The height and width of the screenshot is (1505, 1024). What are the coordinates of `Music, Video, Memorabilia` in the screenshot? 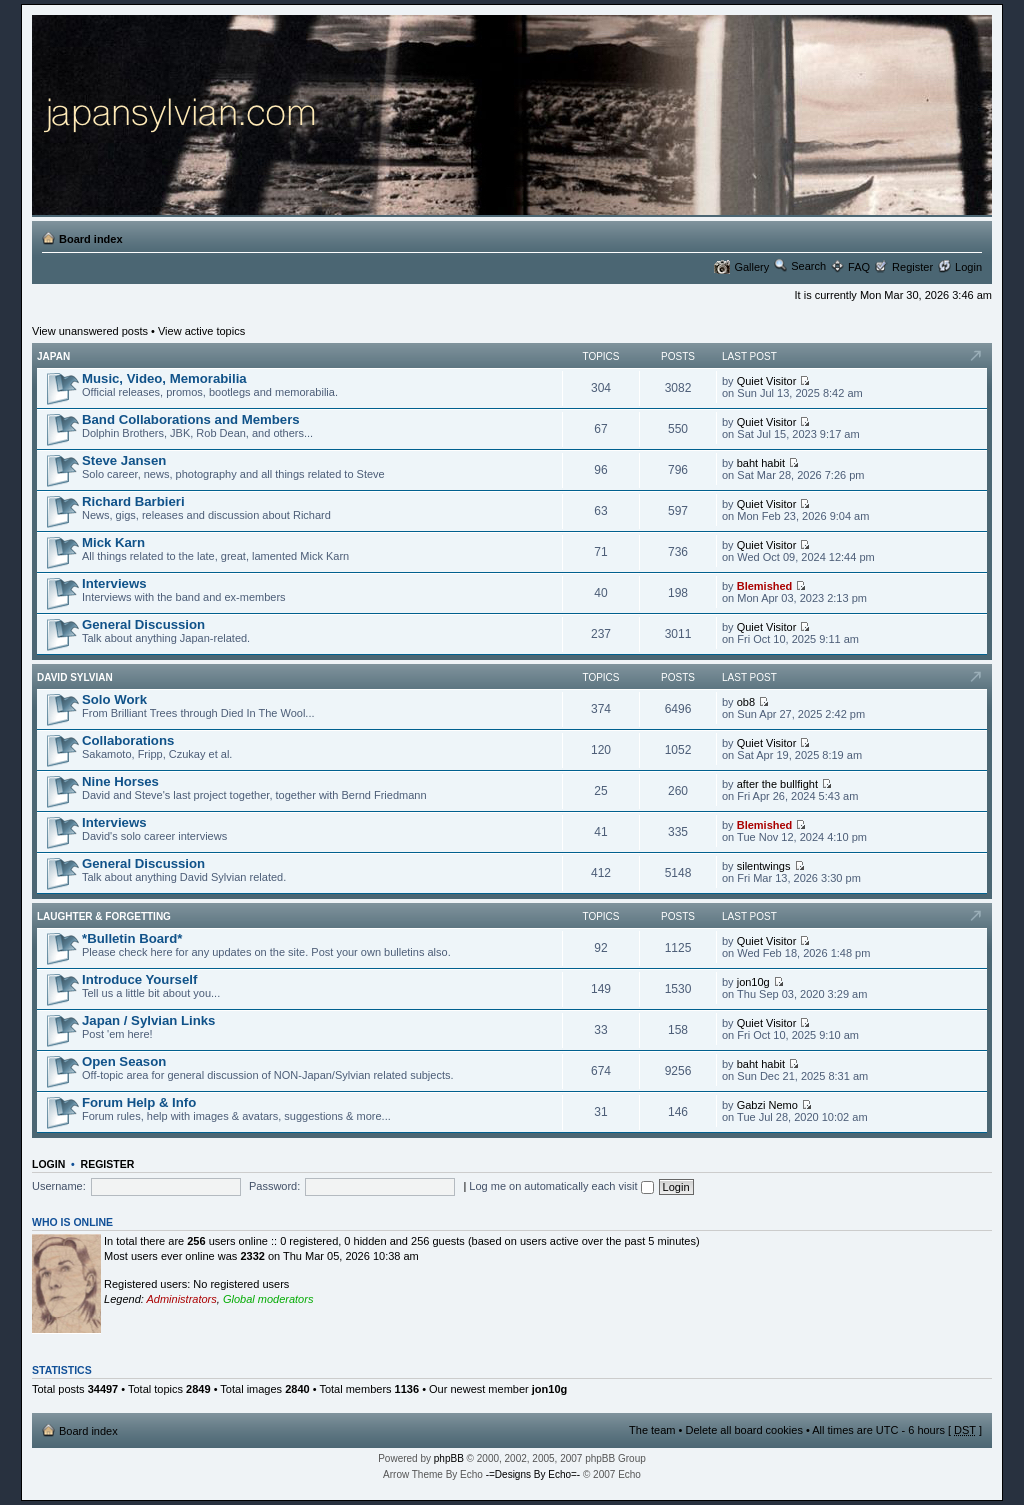 It's located at (164, 378).